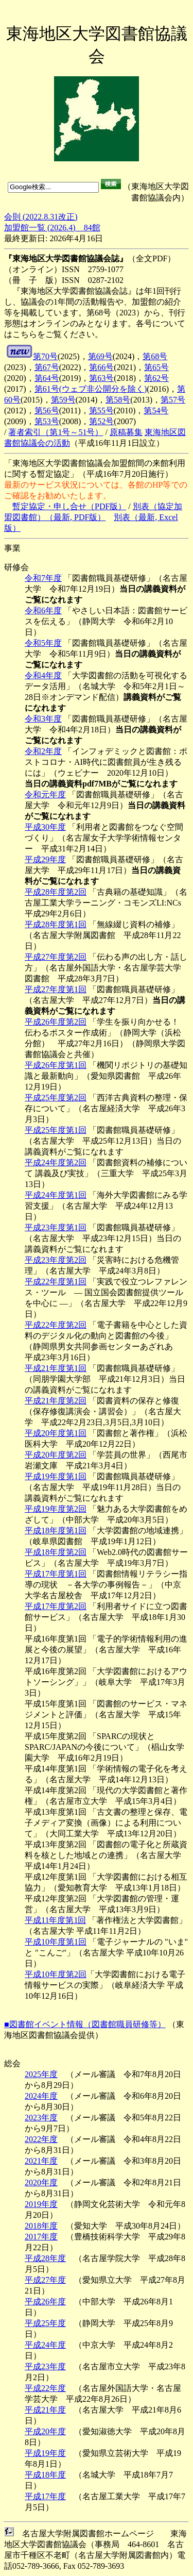 The width and height of the screenshot is (193, 2576). What do you see at coordinates (55, 1260) in the screenshot?
I see `平成23年度第2回` at bounding box center [55, 1260].